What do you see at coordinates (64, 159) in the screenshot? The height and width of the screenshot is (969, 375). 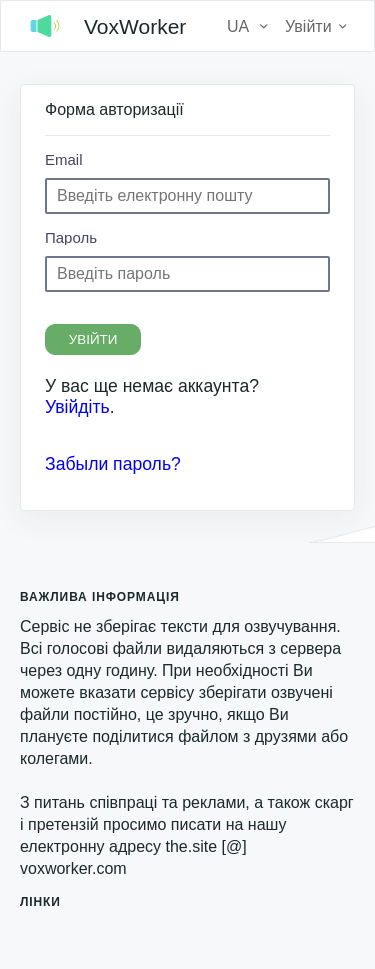 I see `Email` at bounding box center [64, 159].